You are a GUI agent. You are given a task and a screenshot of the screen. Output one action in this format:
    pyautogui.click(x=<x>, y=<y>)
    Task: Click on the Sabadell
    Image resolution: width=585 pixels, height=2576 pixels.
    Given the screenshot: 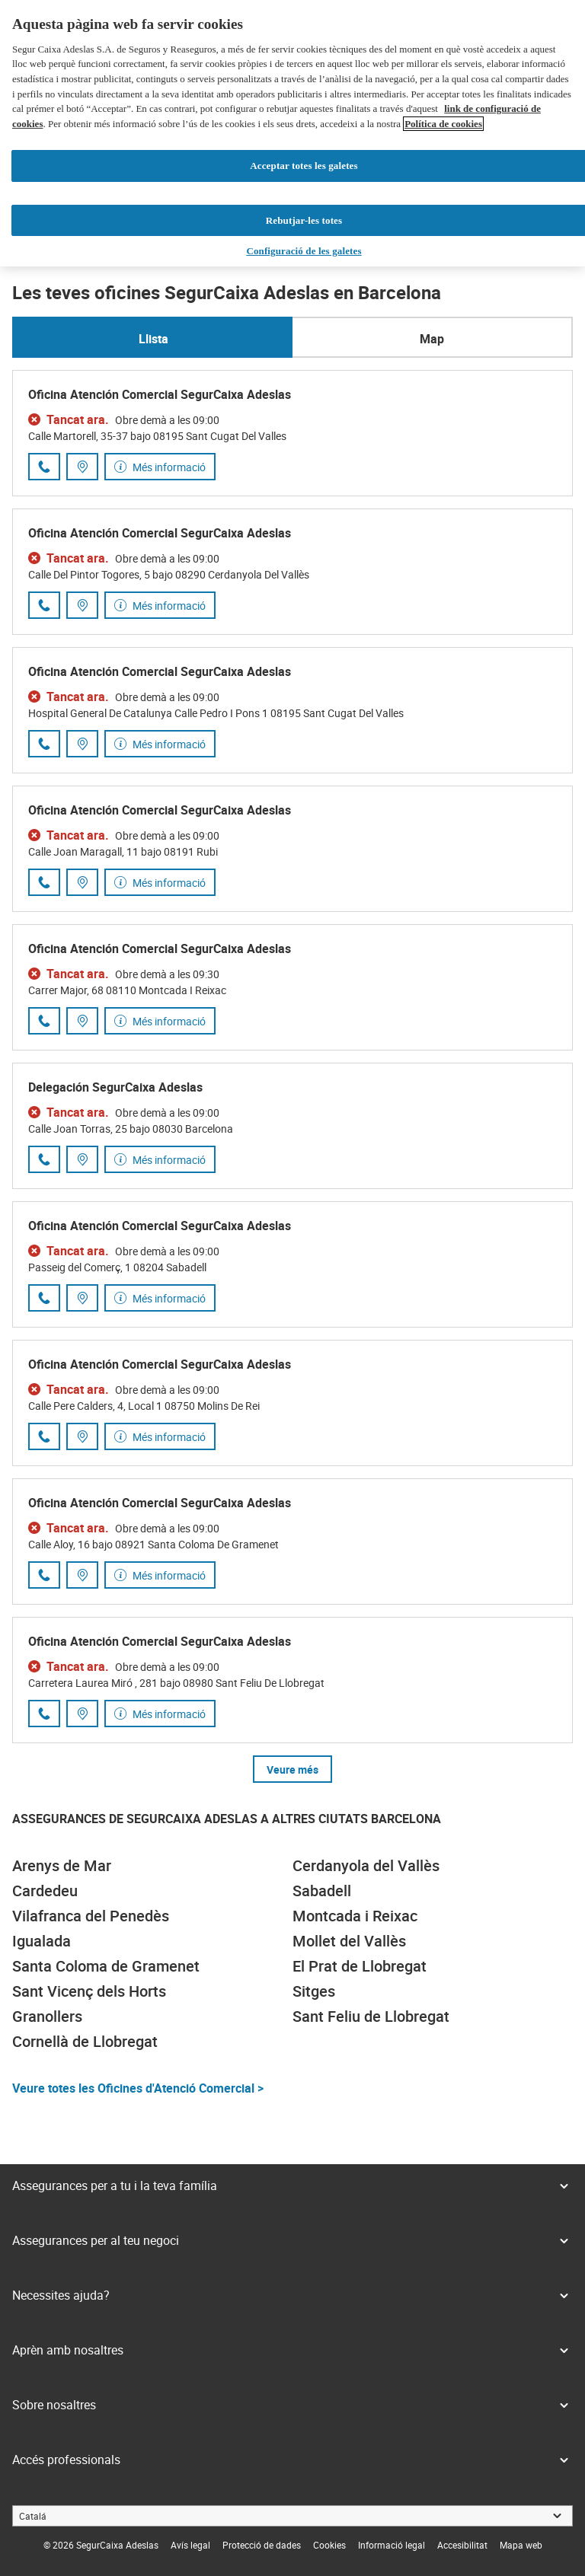 What is the action you would take?
    pyautogui.click(x=321, y=1890)
    